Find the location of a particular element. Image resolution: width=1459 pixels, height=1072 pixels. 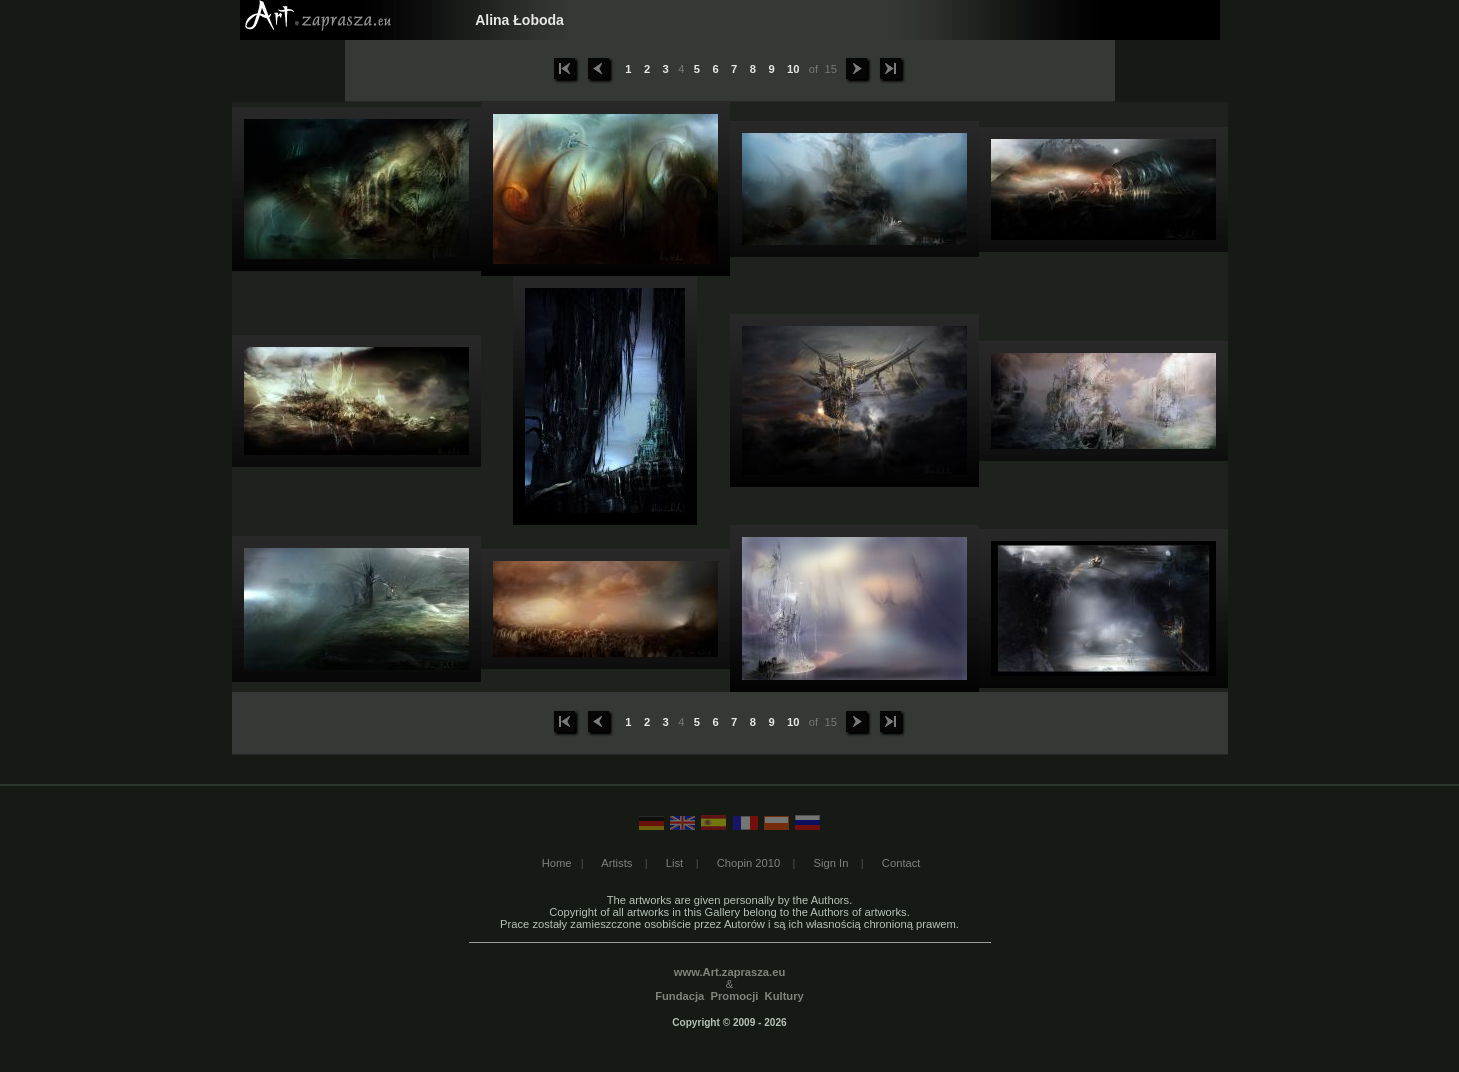

10 is located at coordinates (793, 70).